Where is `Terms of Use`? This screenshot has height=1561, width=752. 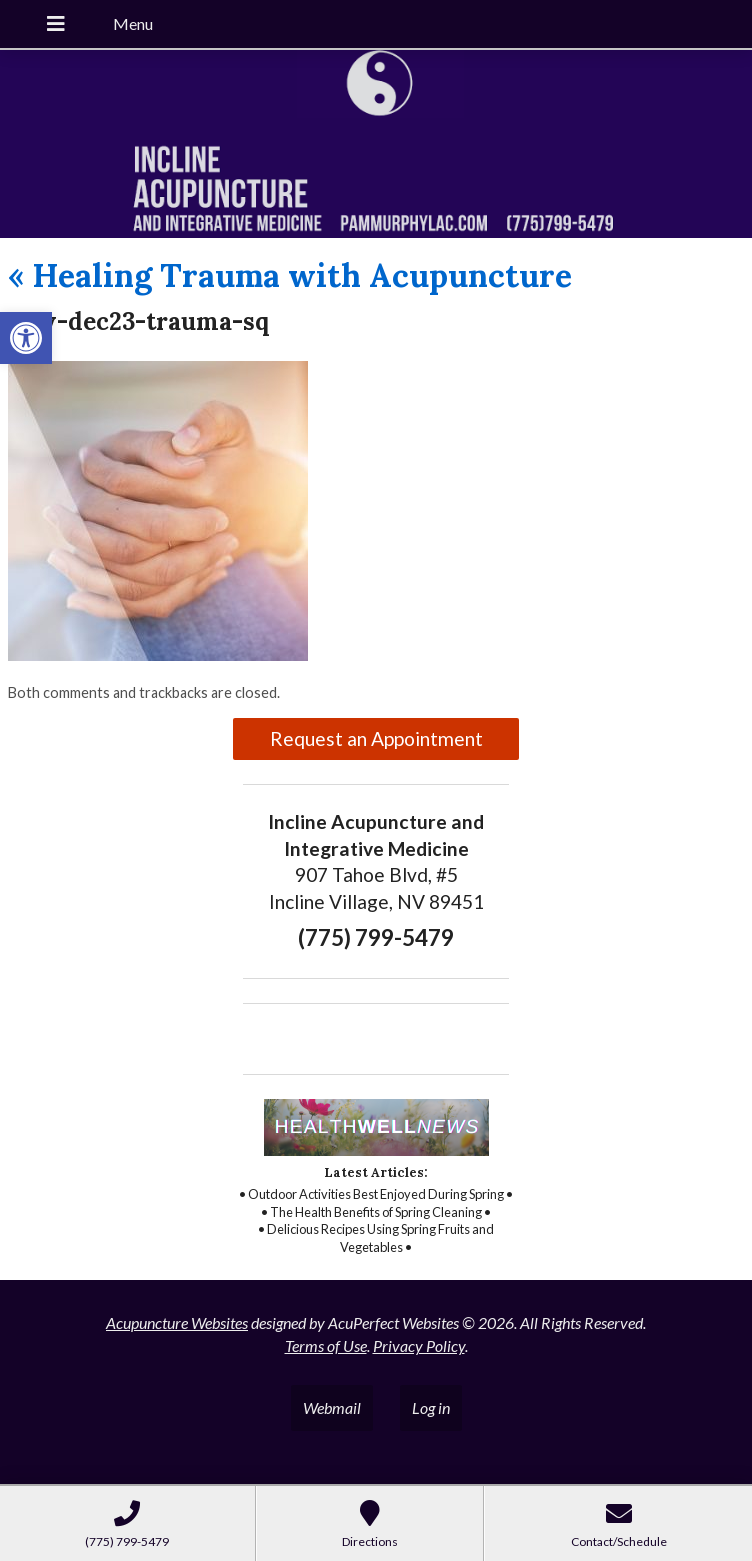
Terms of Use is located at coordinates (326, 1345).